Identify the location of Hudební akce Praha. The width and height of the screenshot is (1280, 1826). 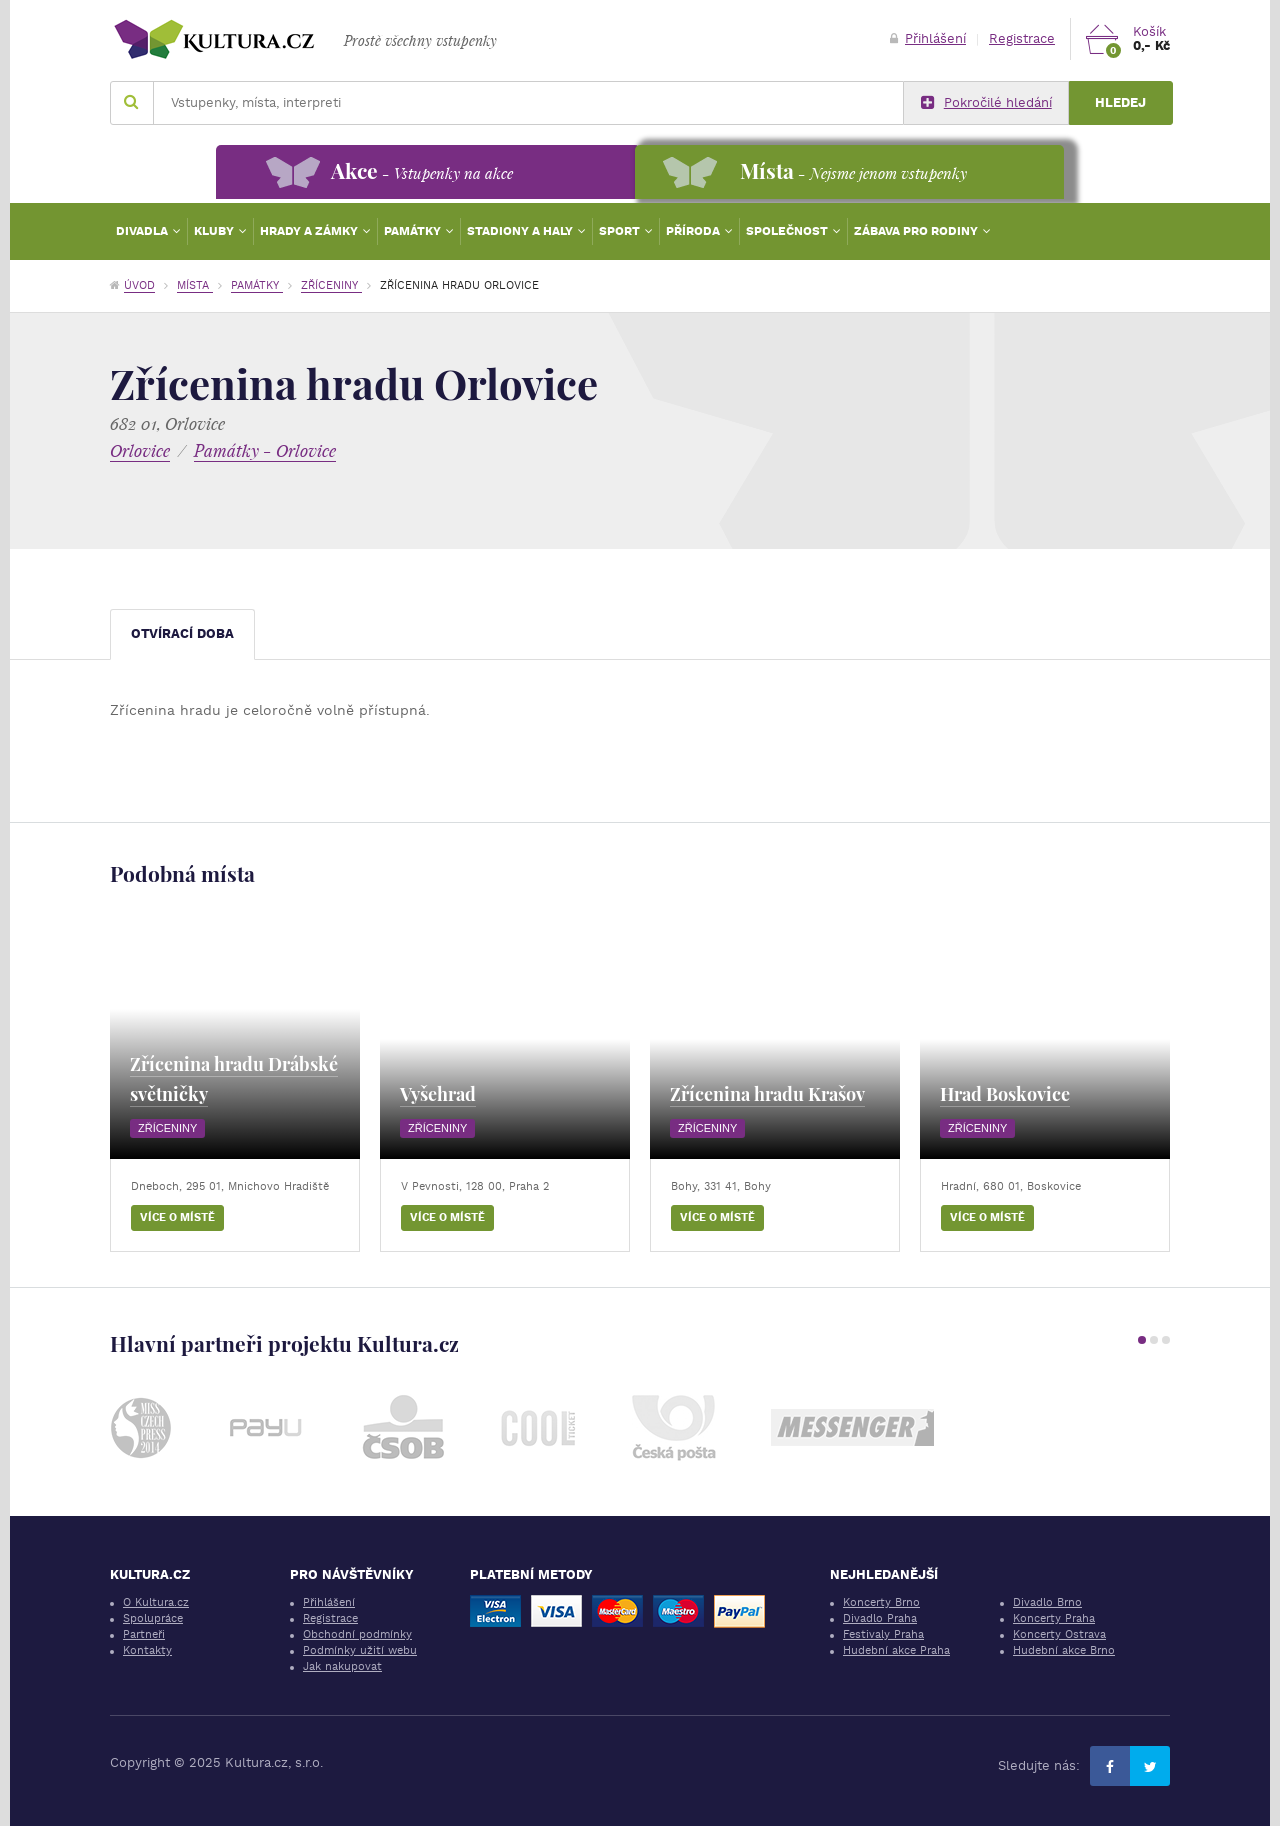
(896, 1650).